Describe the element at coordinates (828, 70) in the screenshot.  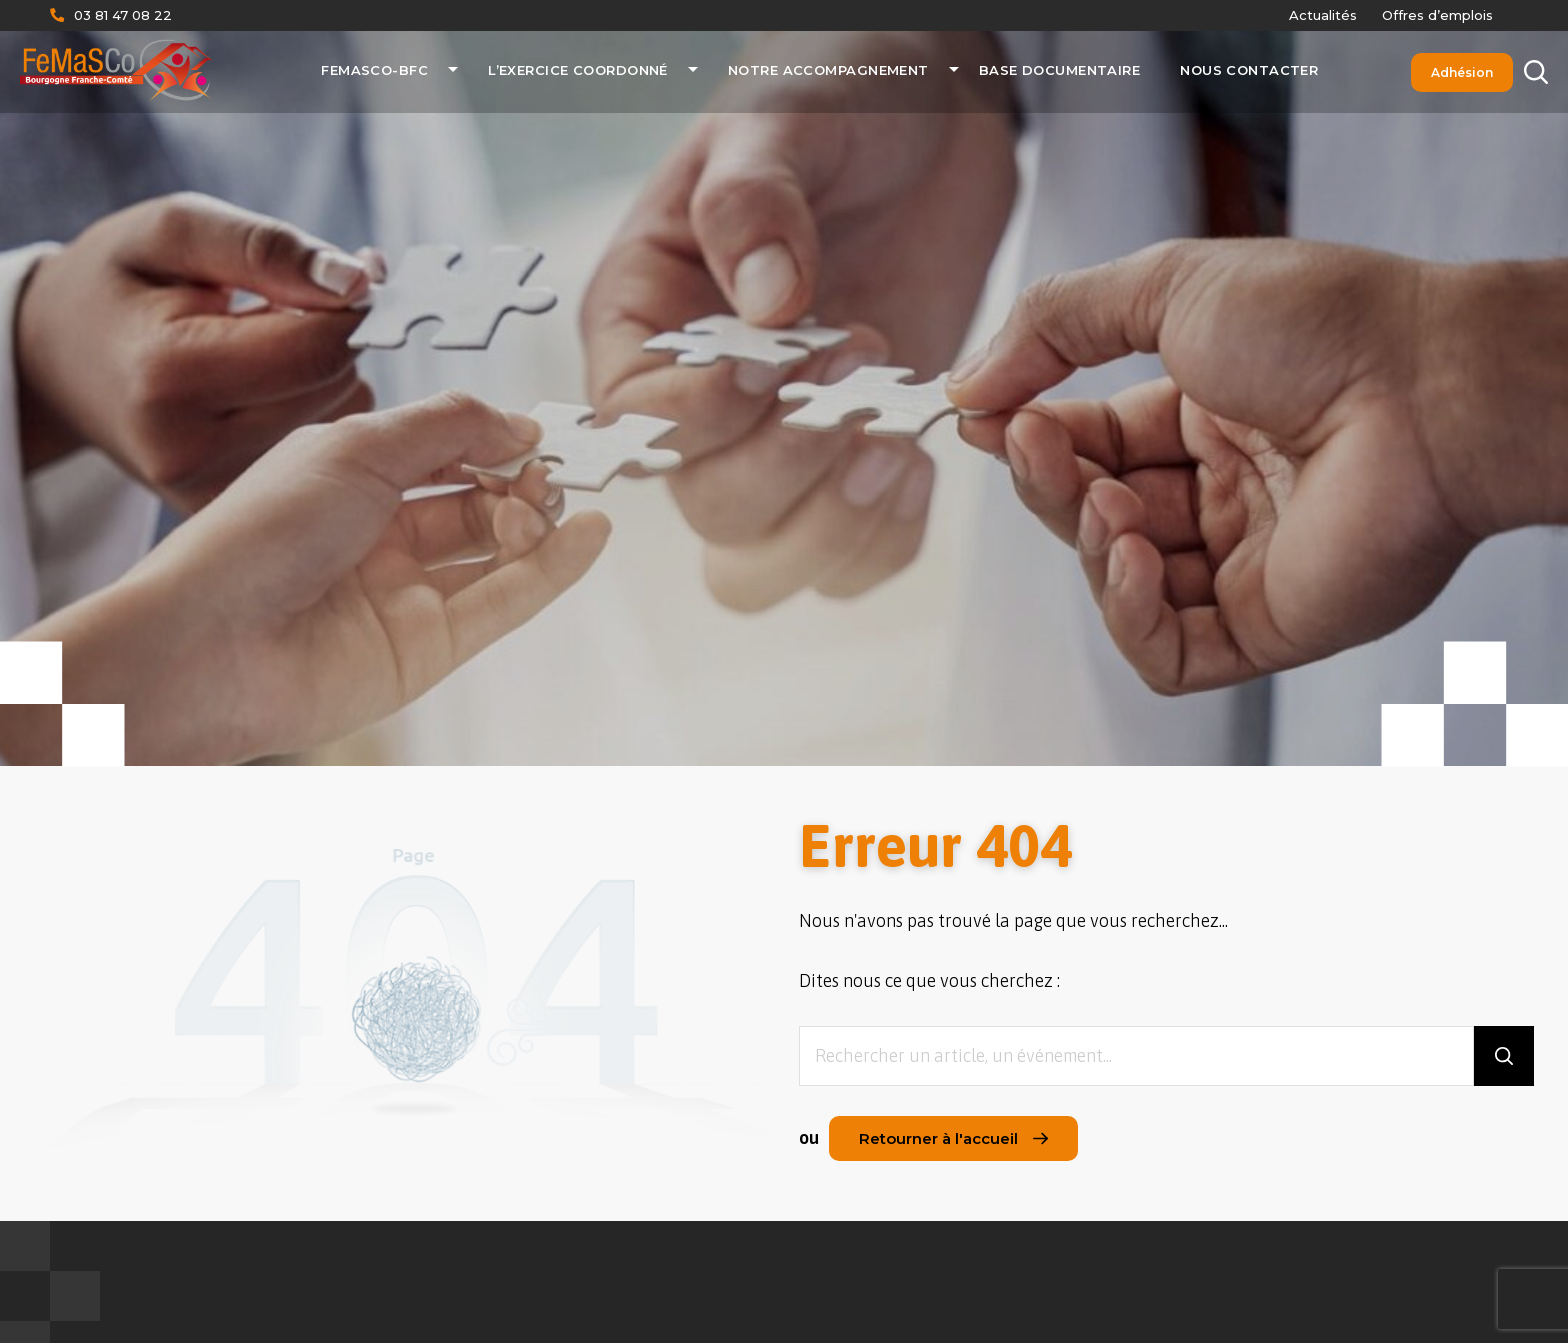
I see `Notre accompagnement` at that location.